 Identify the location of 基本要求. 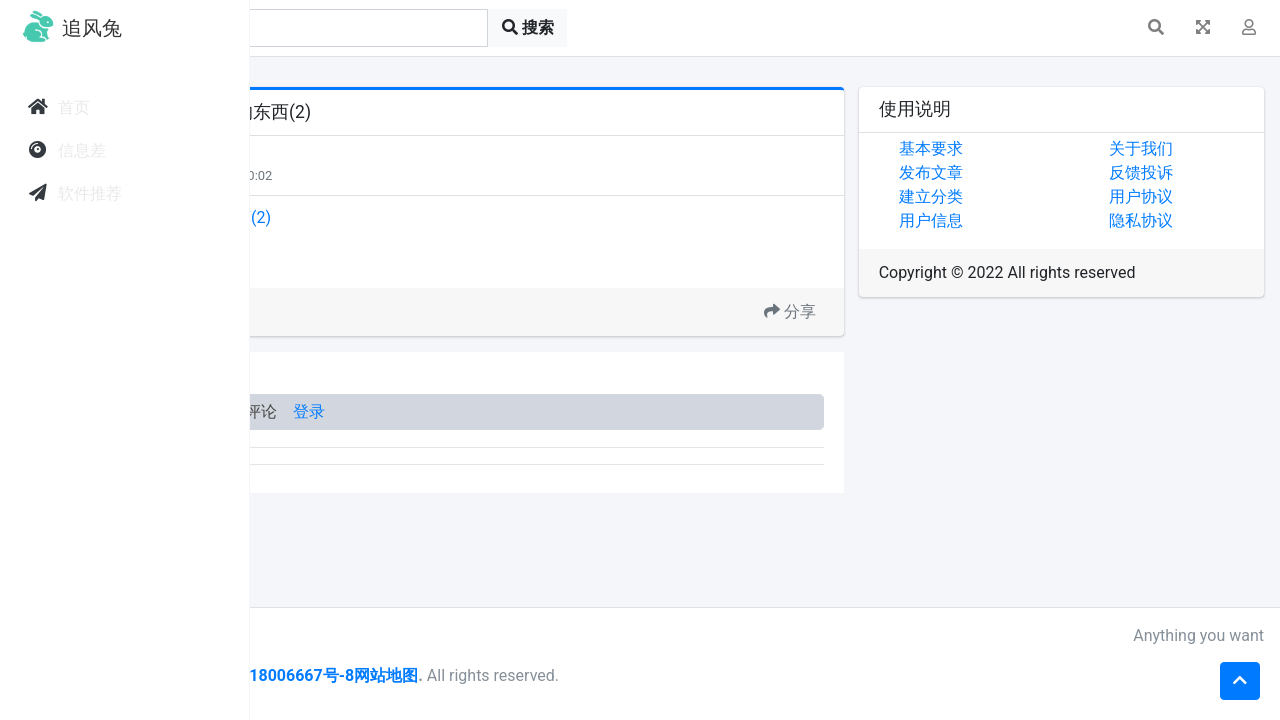
(1014, 148).